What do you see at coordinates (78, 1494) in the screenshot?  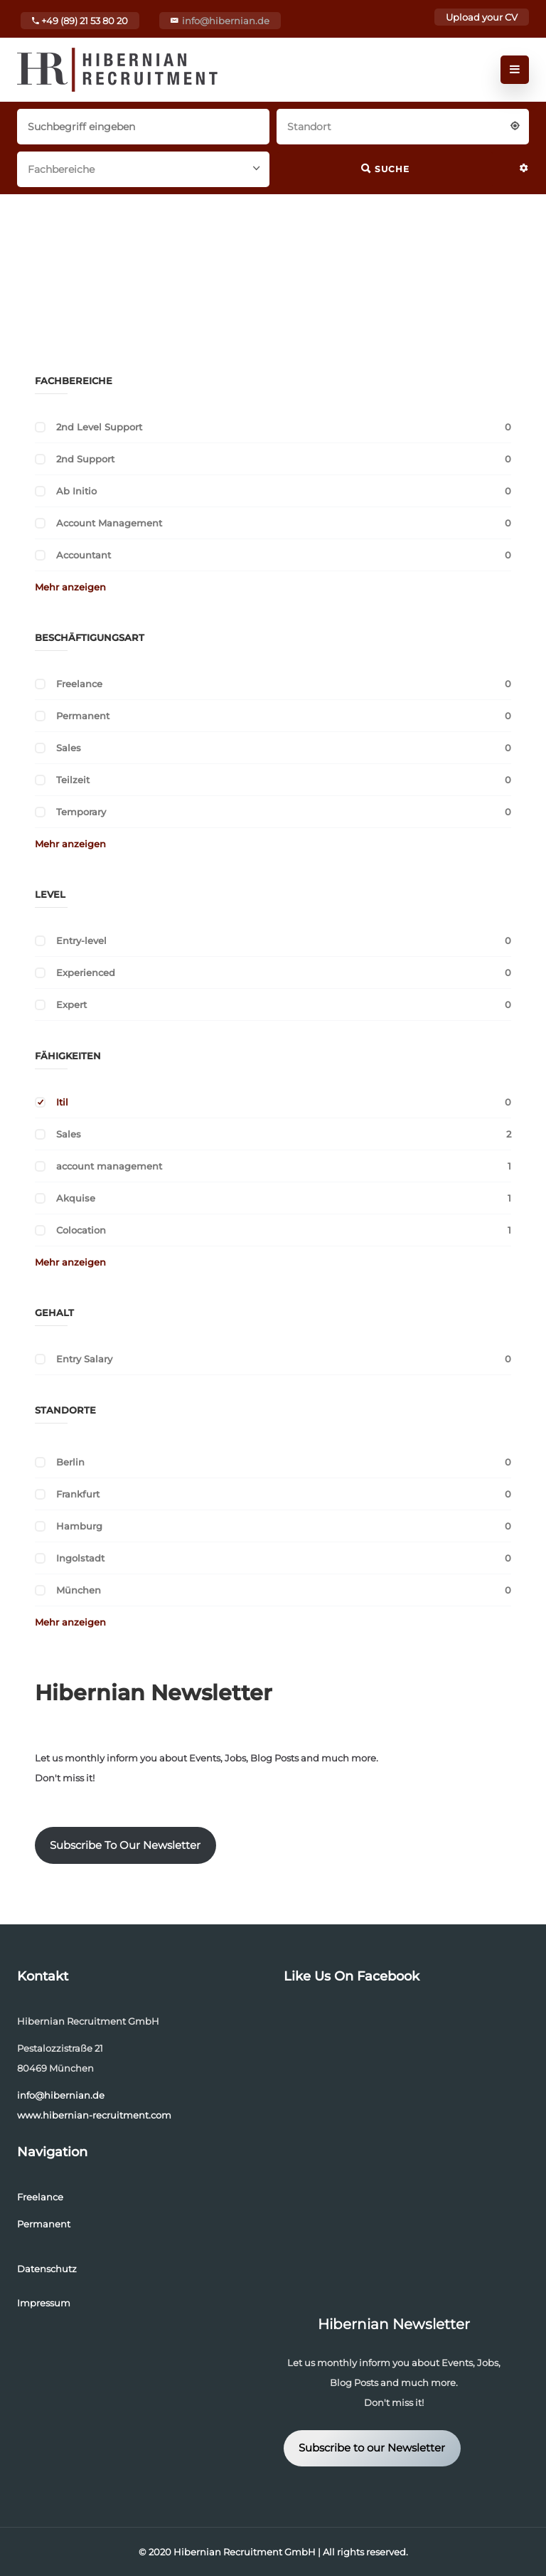 I see `Frankfurt` at bounding box center [78, 1494].